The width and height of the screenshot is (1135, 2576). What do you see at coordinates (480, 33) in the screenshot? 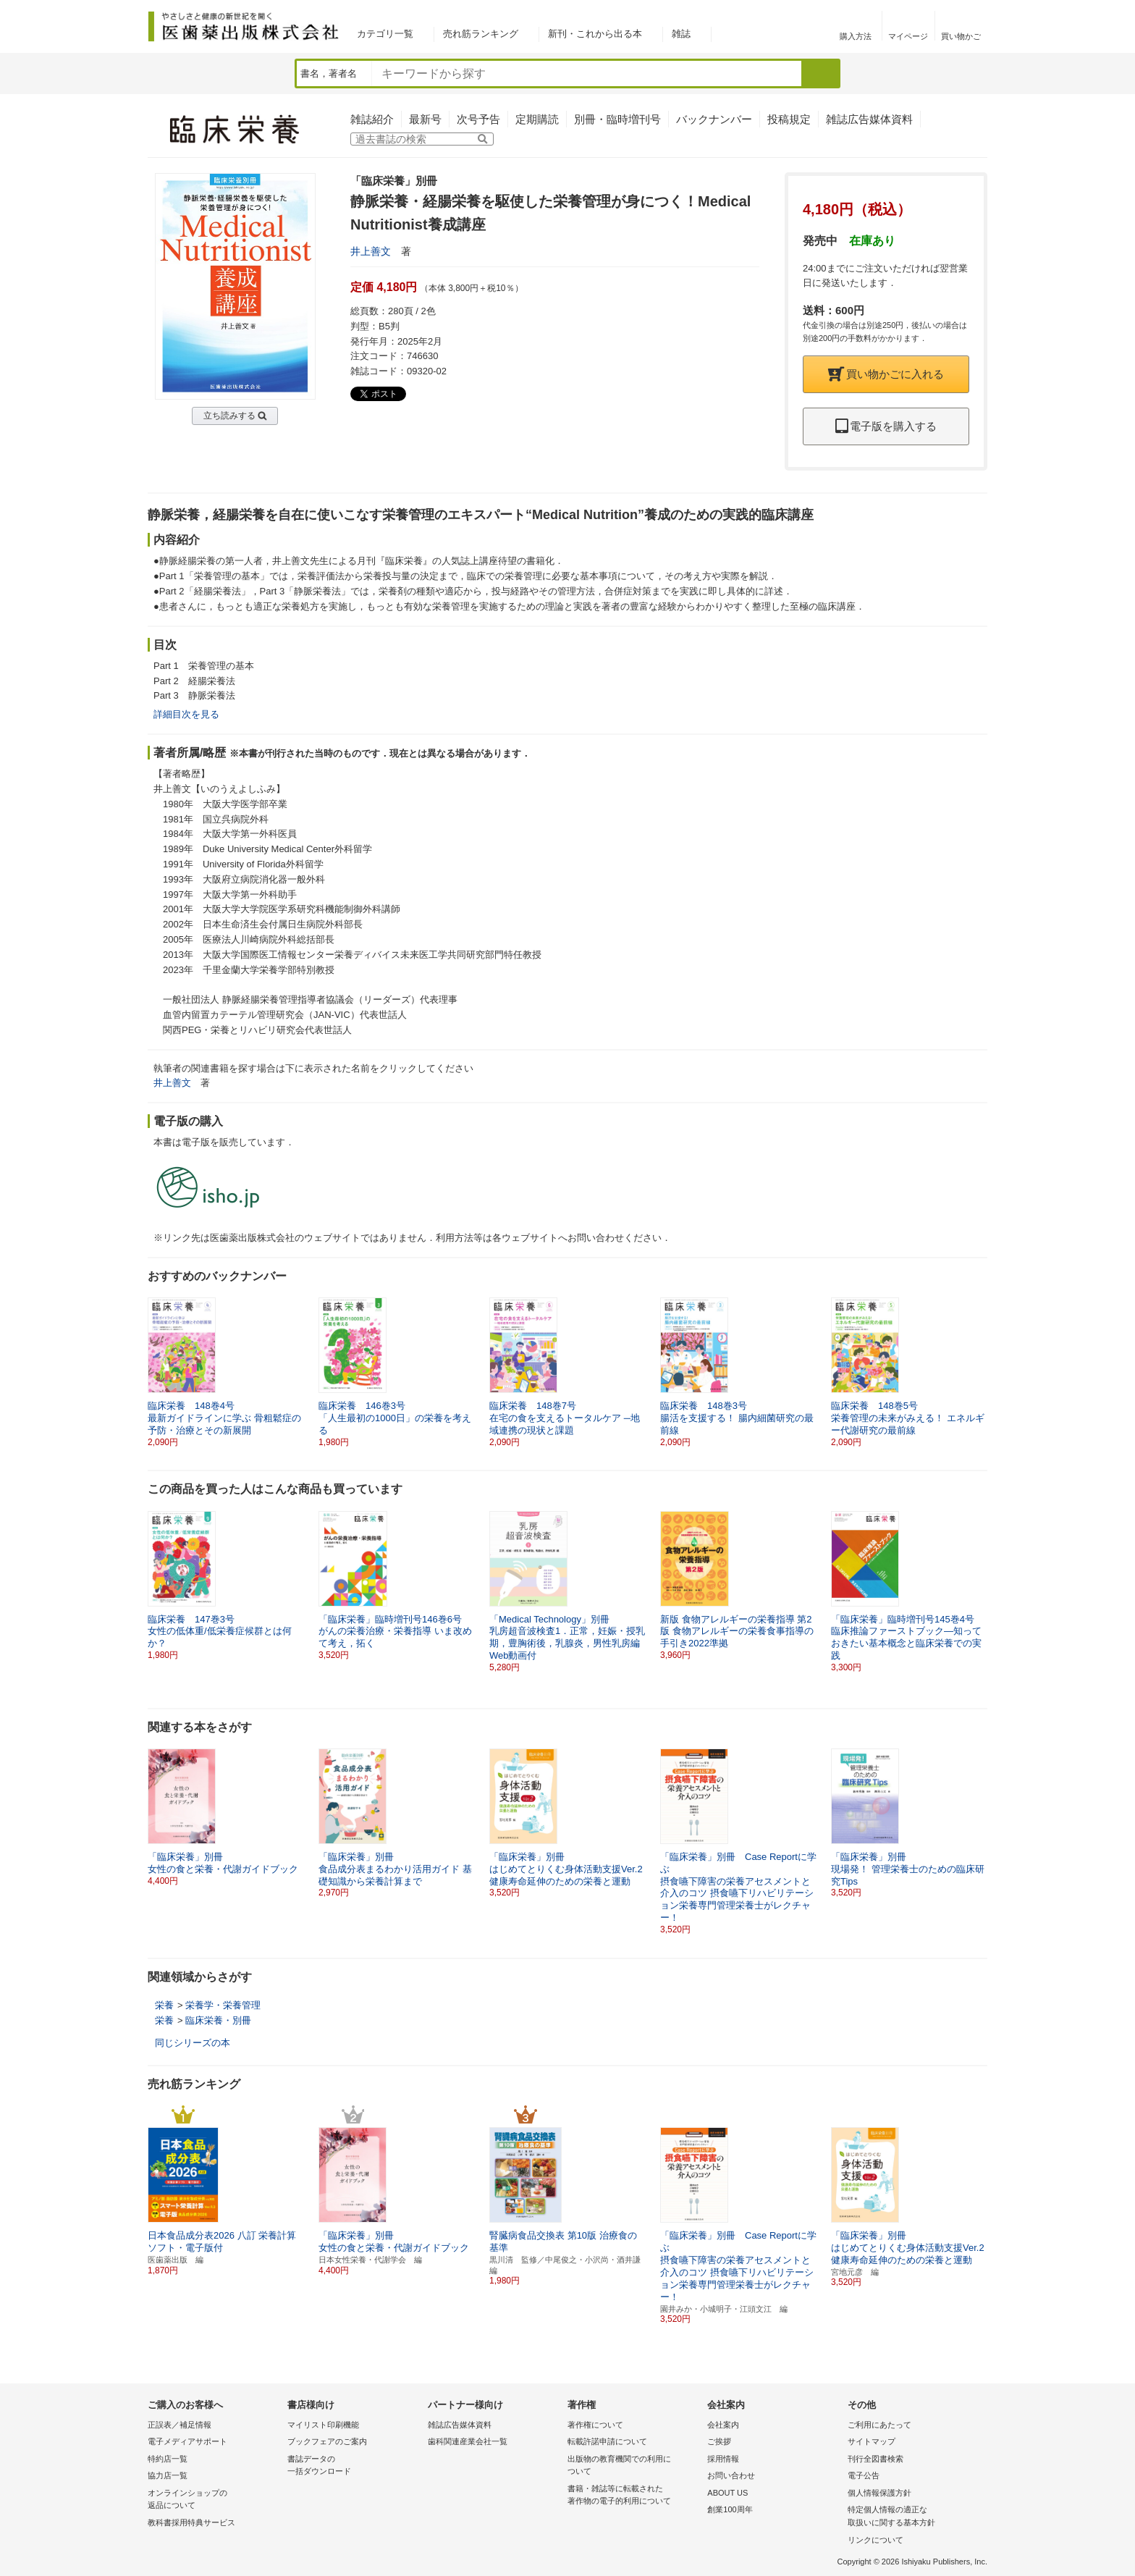
I see `売れ筋ランキング` at bounding box center [480, 33].